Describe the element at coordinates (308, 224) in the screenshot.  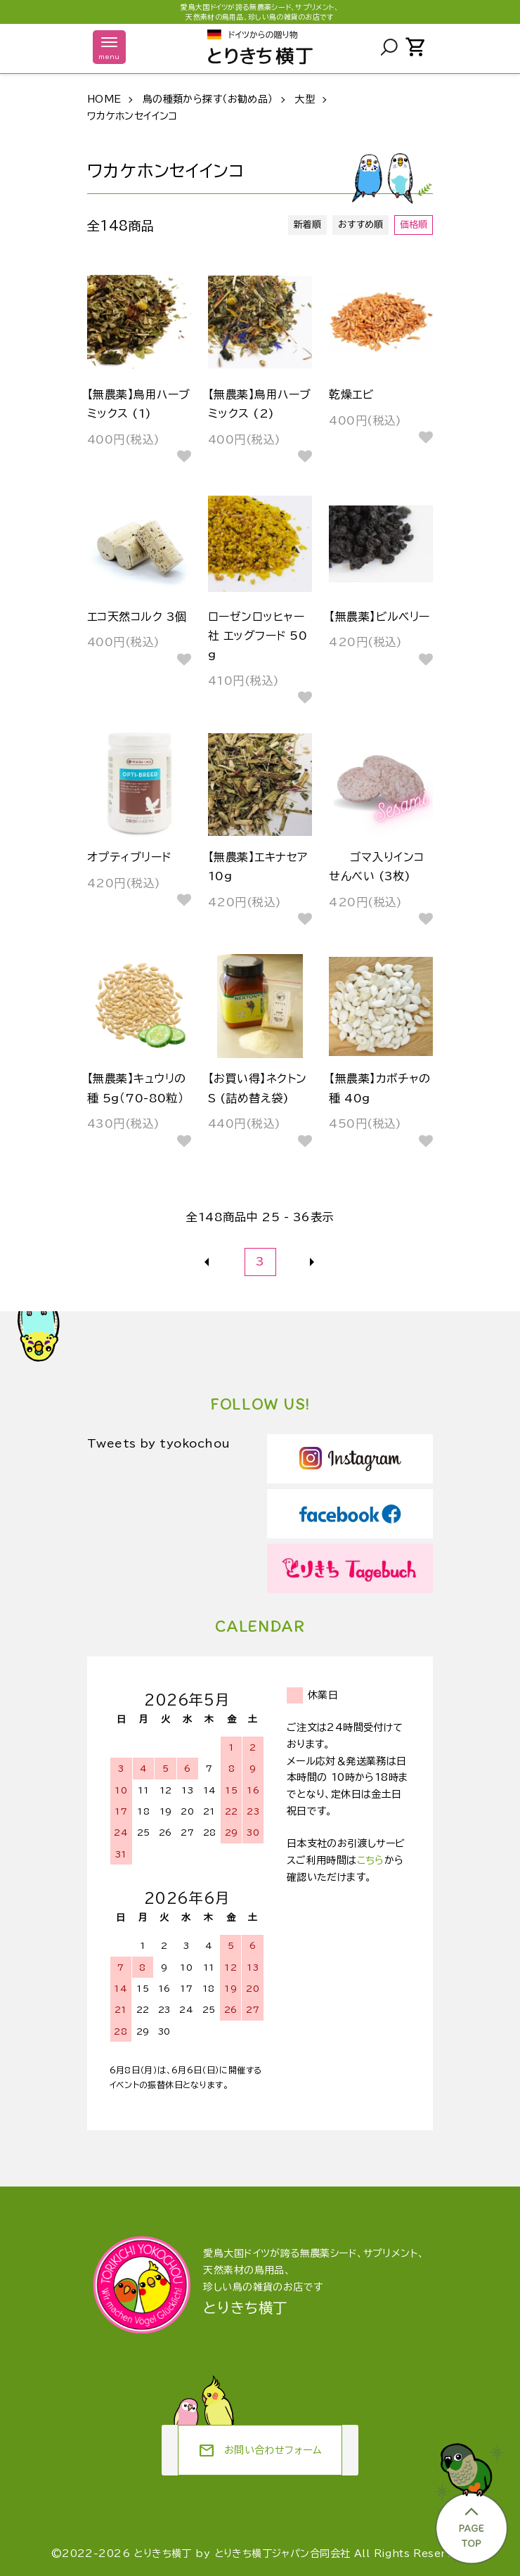
I see `新着順` at that location.